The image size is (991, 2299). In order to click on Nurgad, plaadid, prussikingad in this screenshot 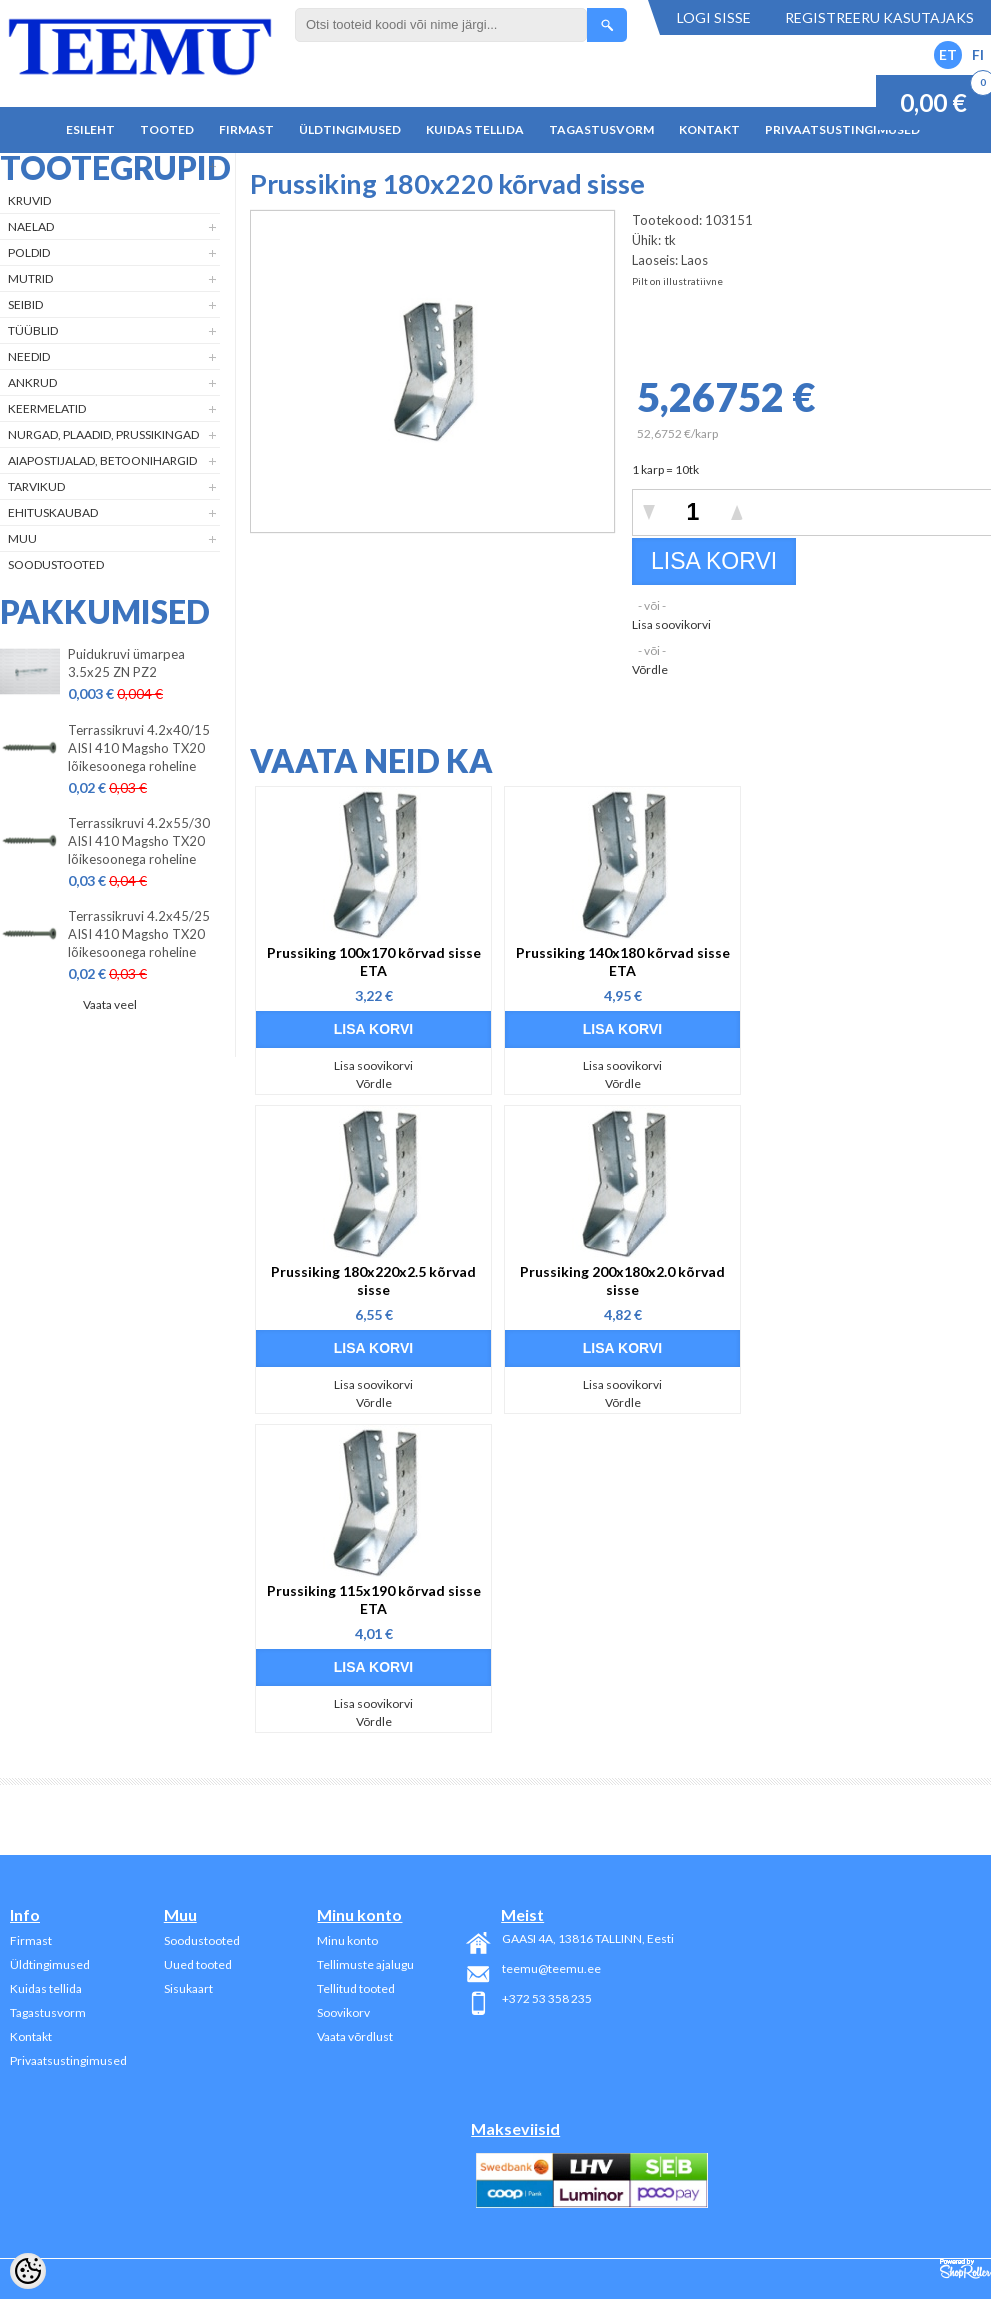, I will do `click(103, 434)`.